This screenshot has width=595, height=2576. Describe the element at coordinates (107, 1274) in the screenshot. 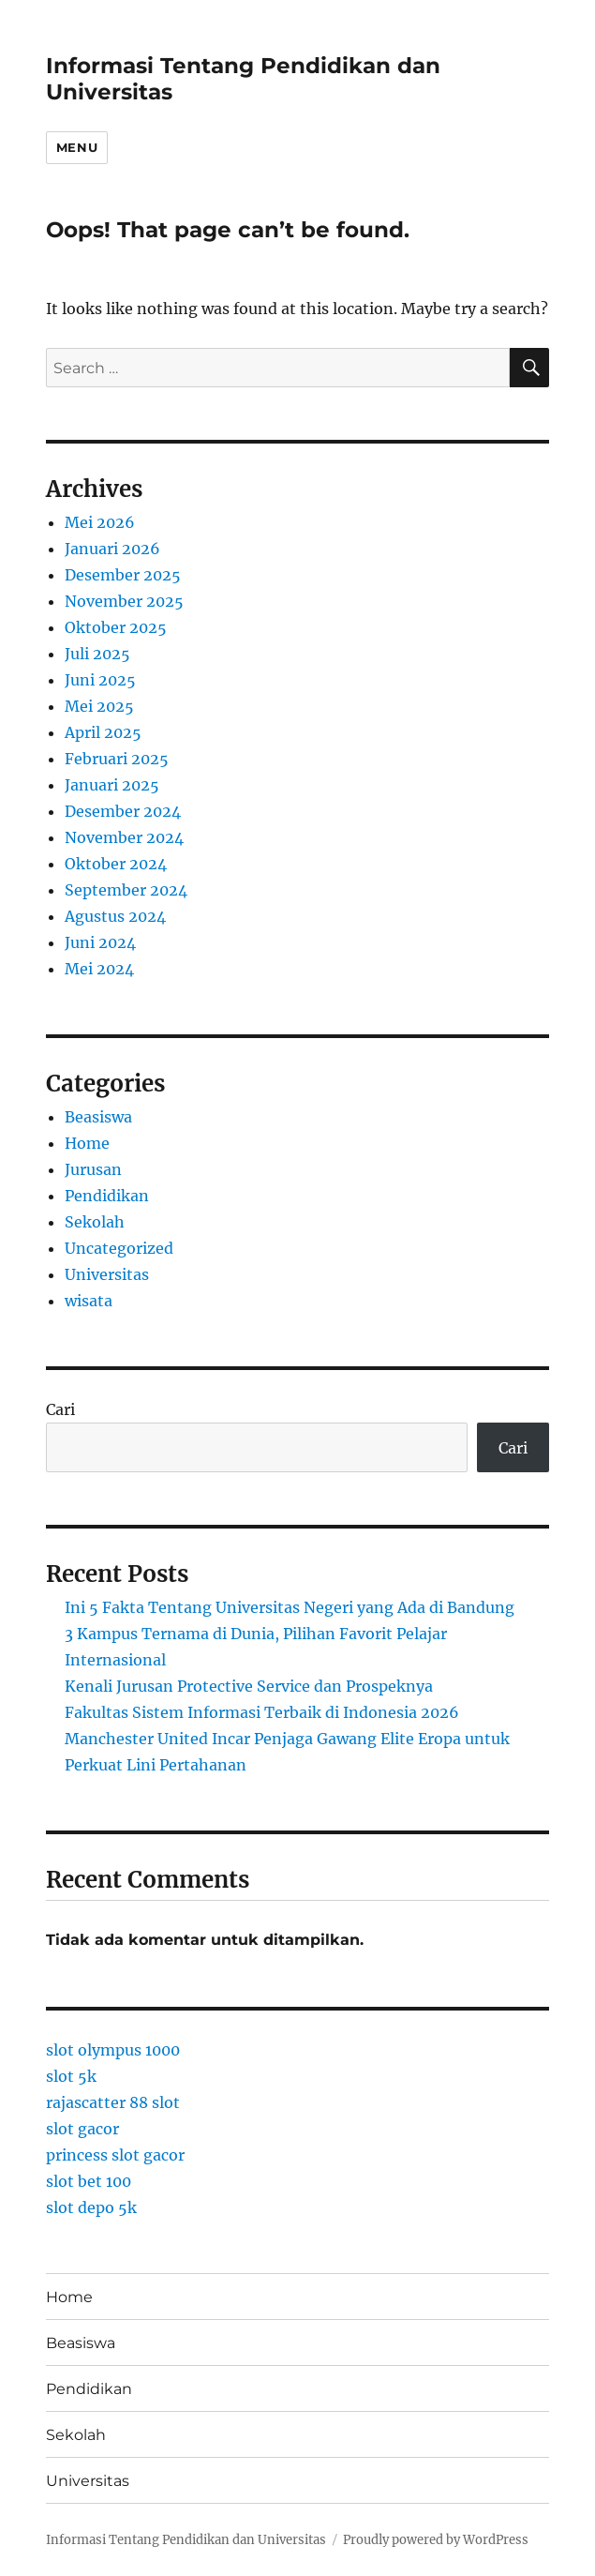

I see `Universitas` at that location.